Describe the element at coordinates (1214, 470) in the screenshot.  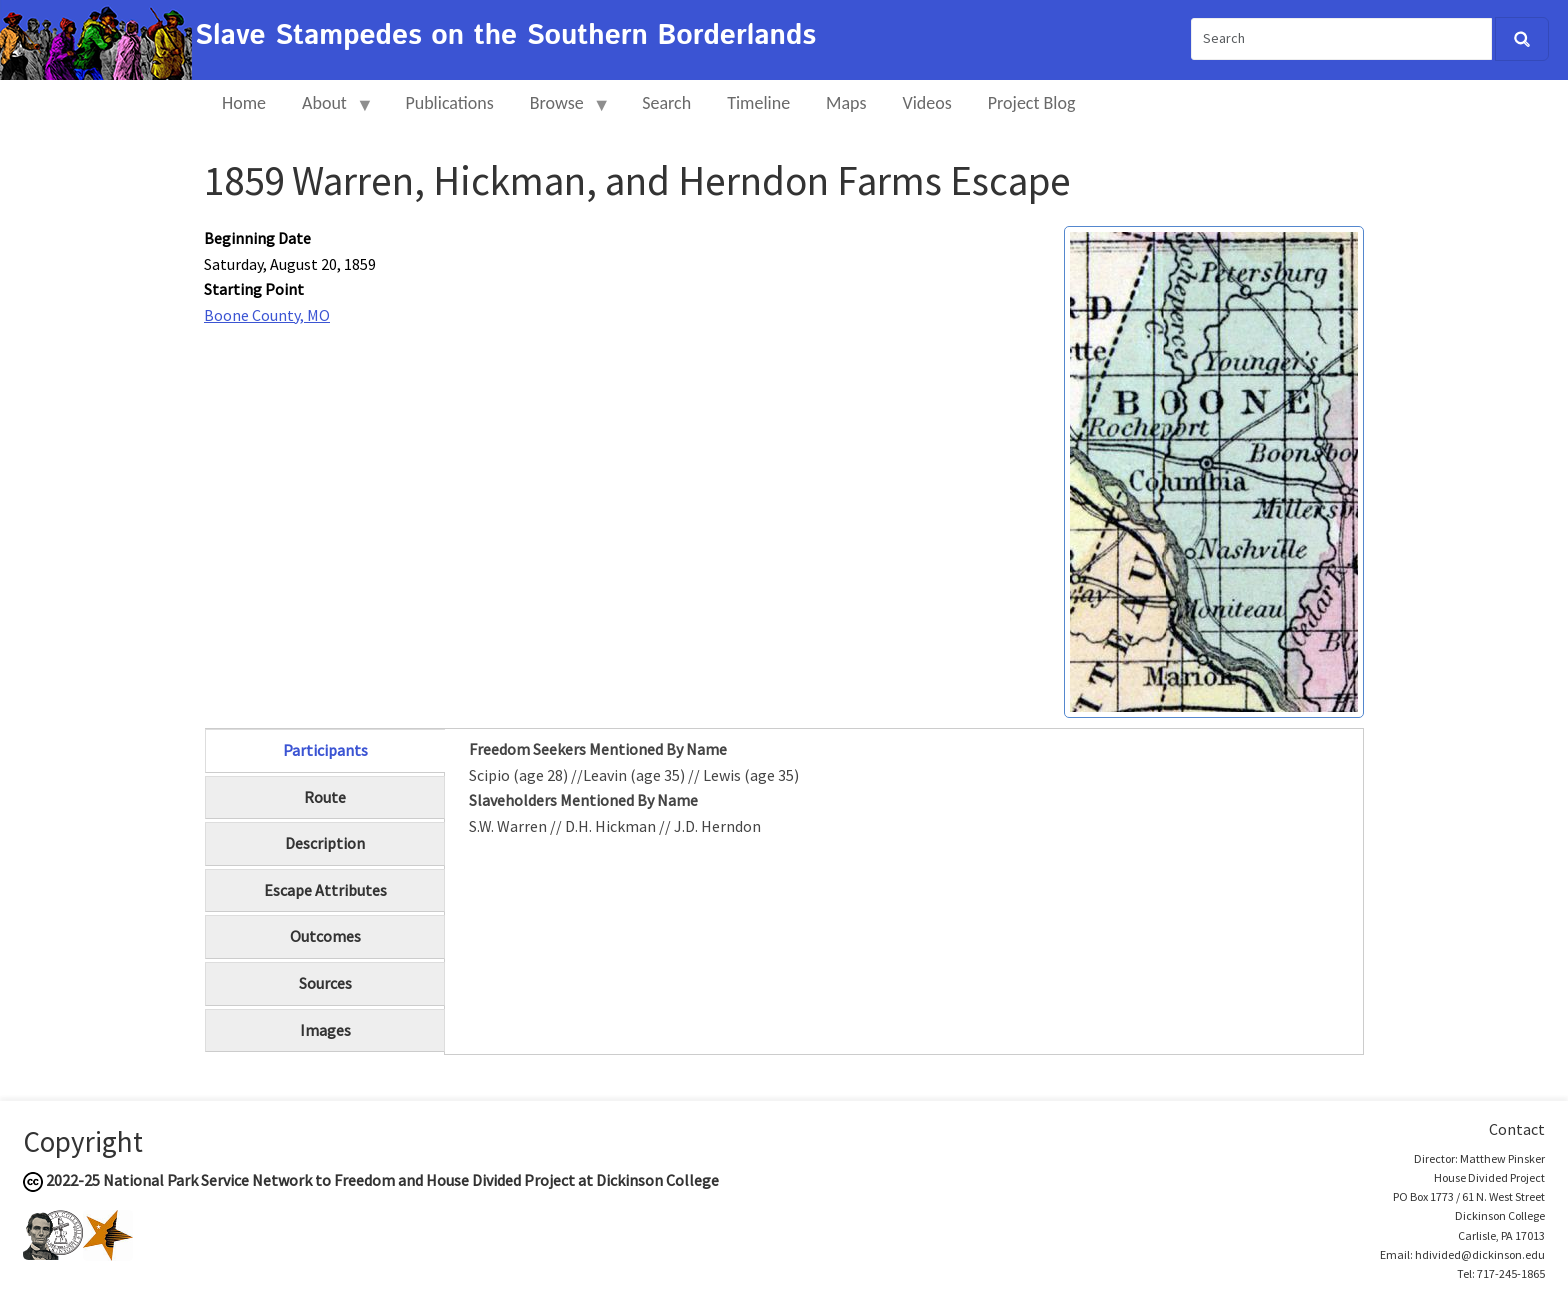
I see `[button]` at that location.